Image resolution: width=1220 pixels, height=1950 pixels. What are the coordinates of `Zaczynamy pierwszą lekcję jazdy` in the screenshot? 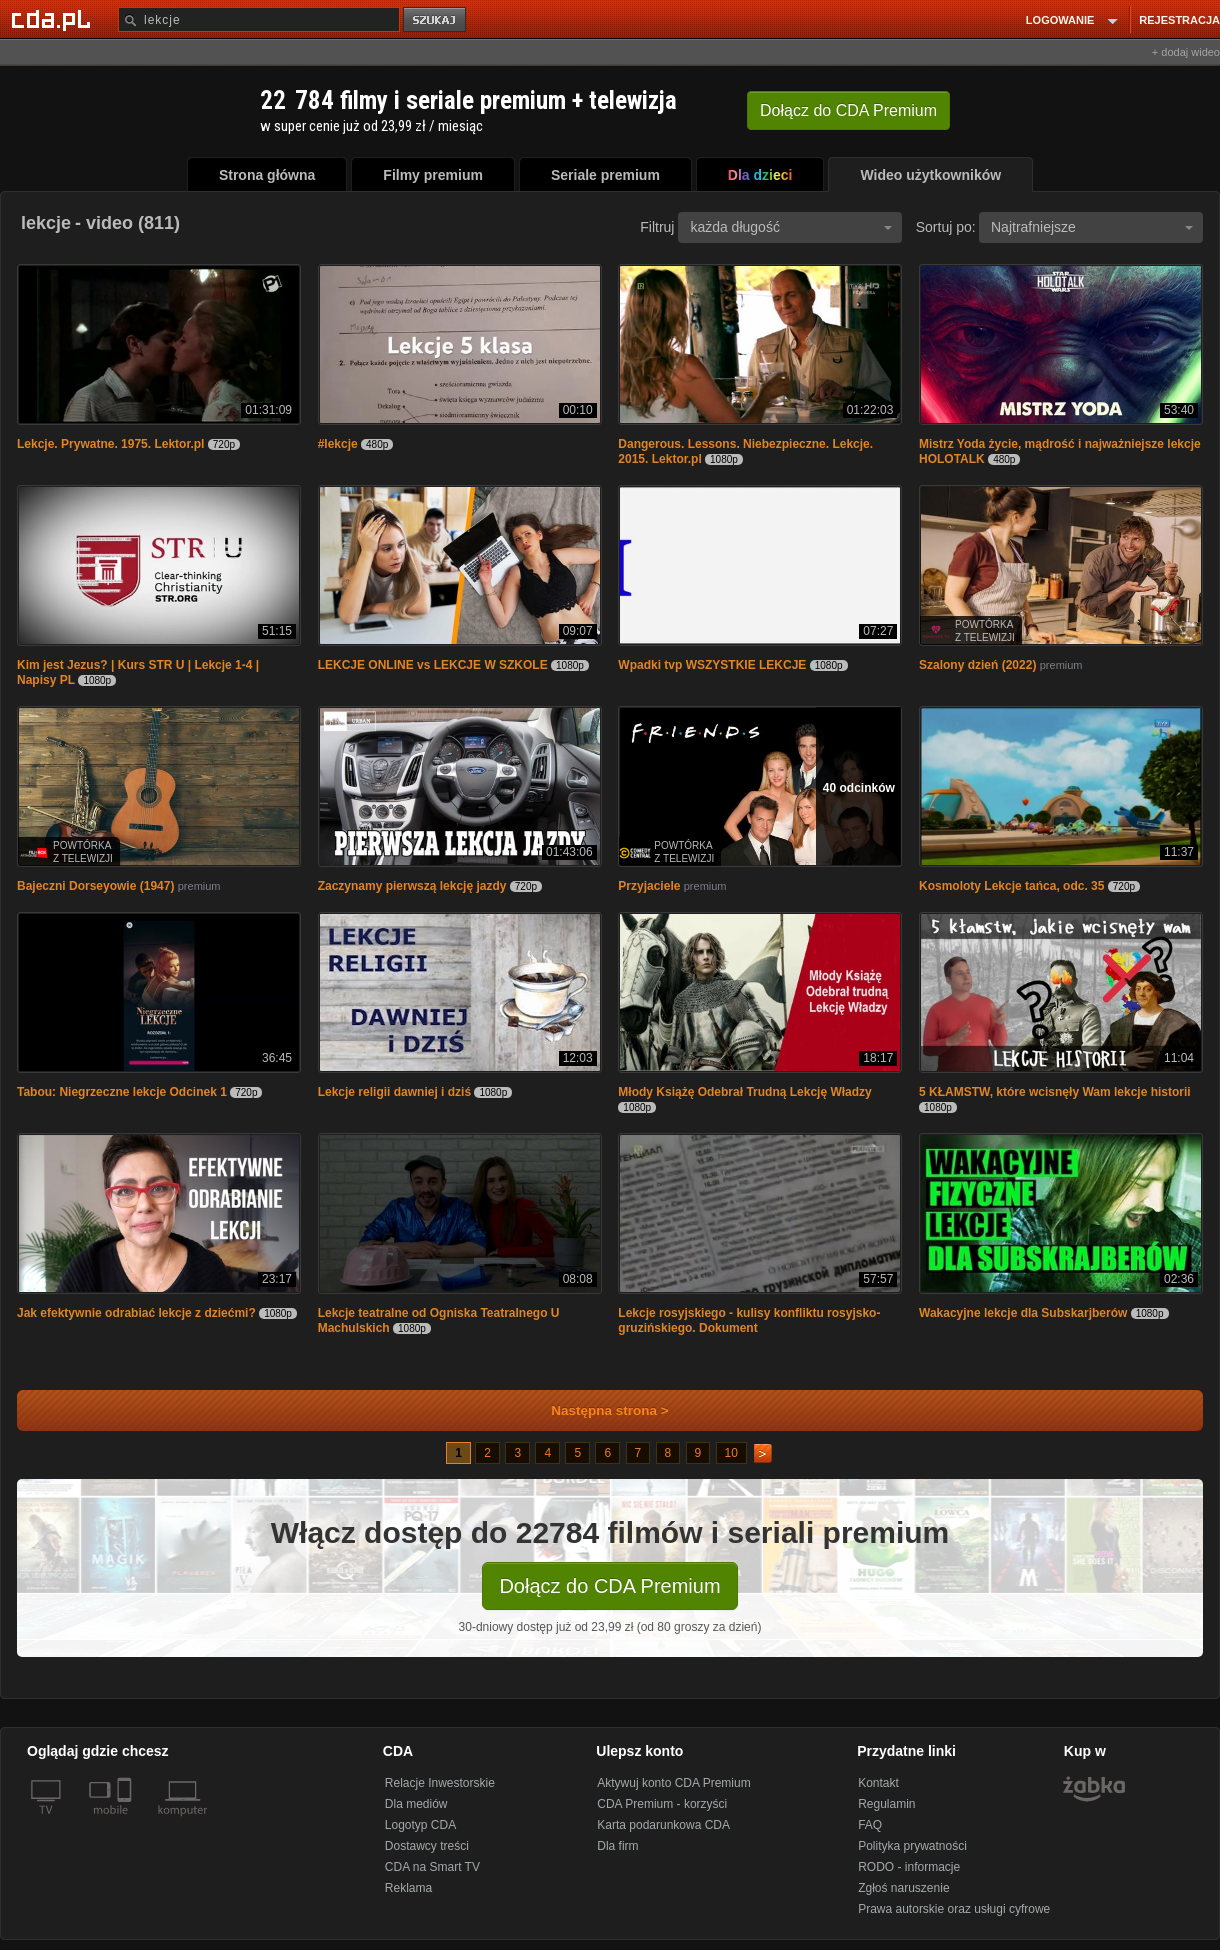 It's located at (412, 886).